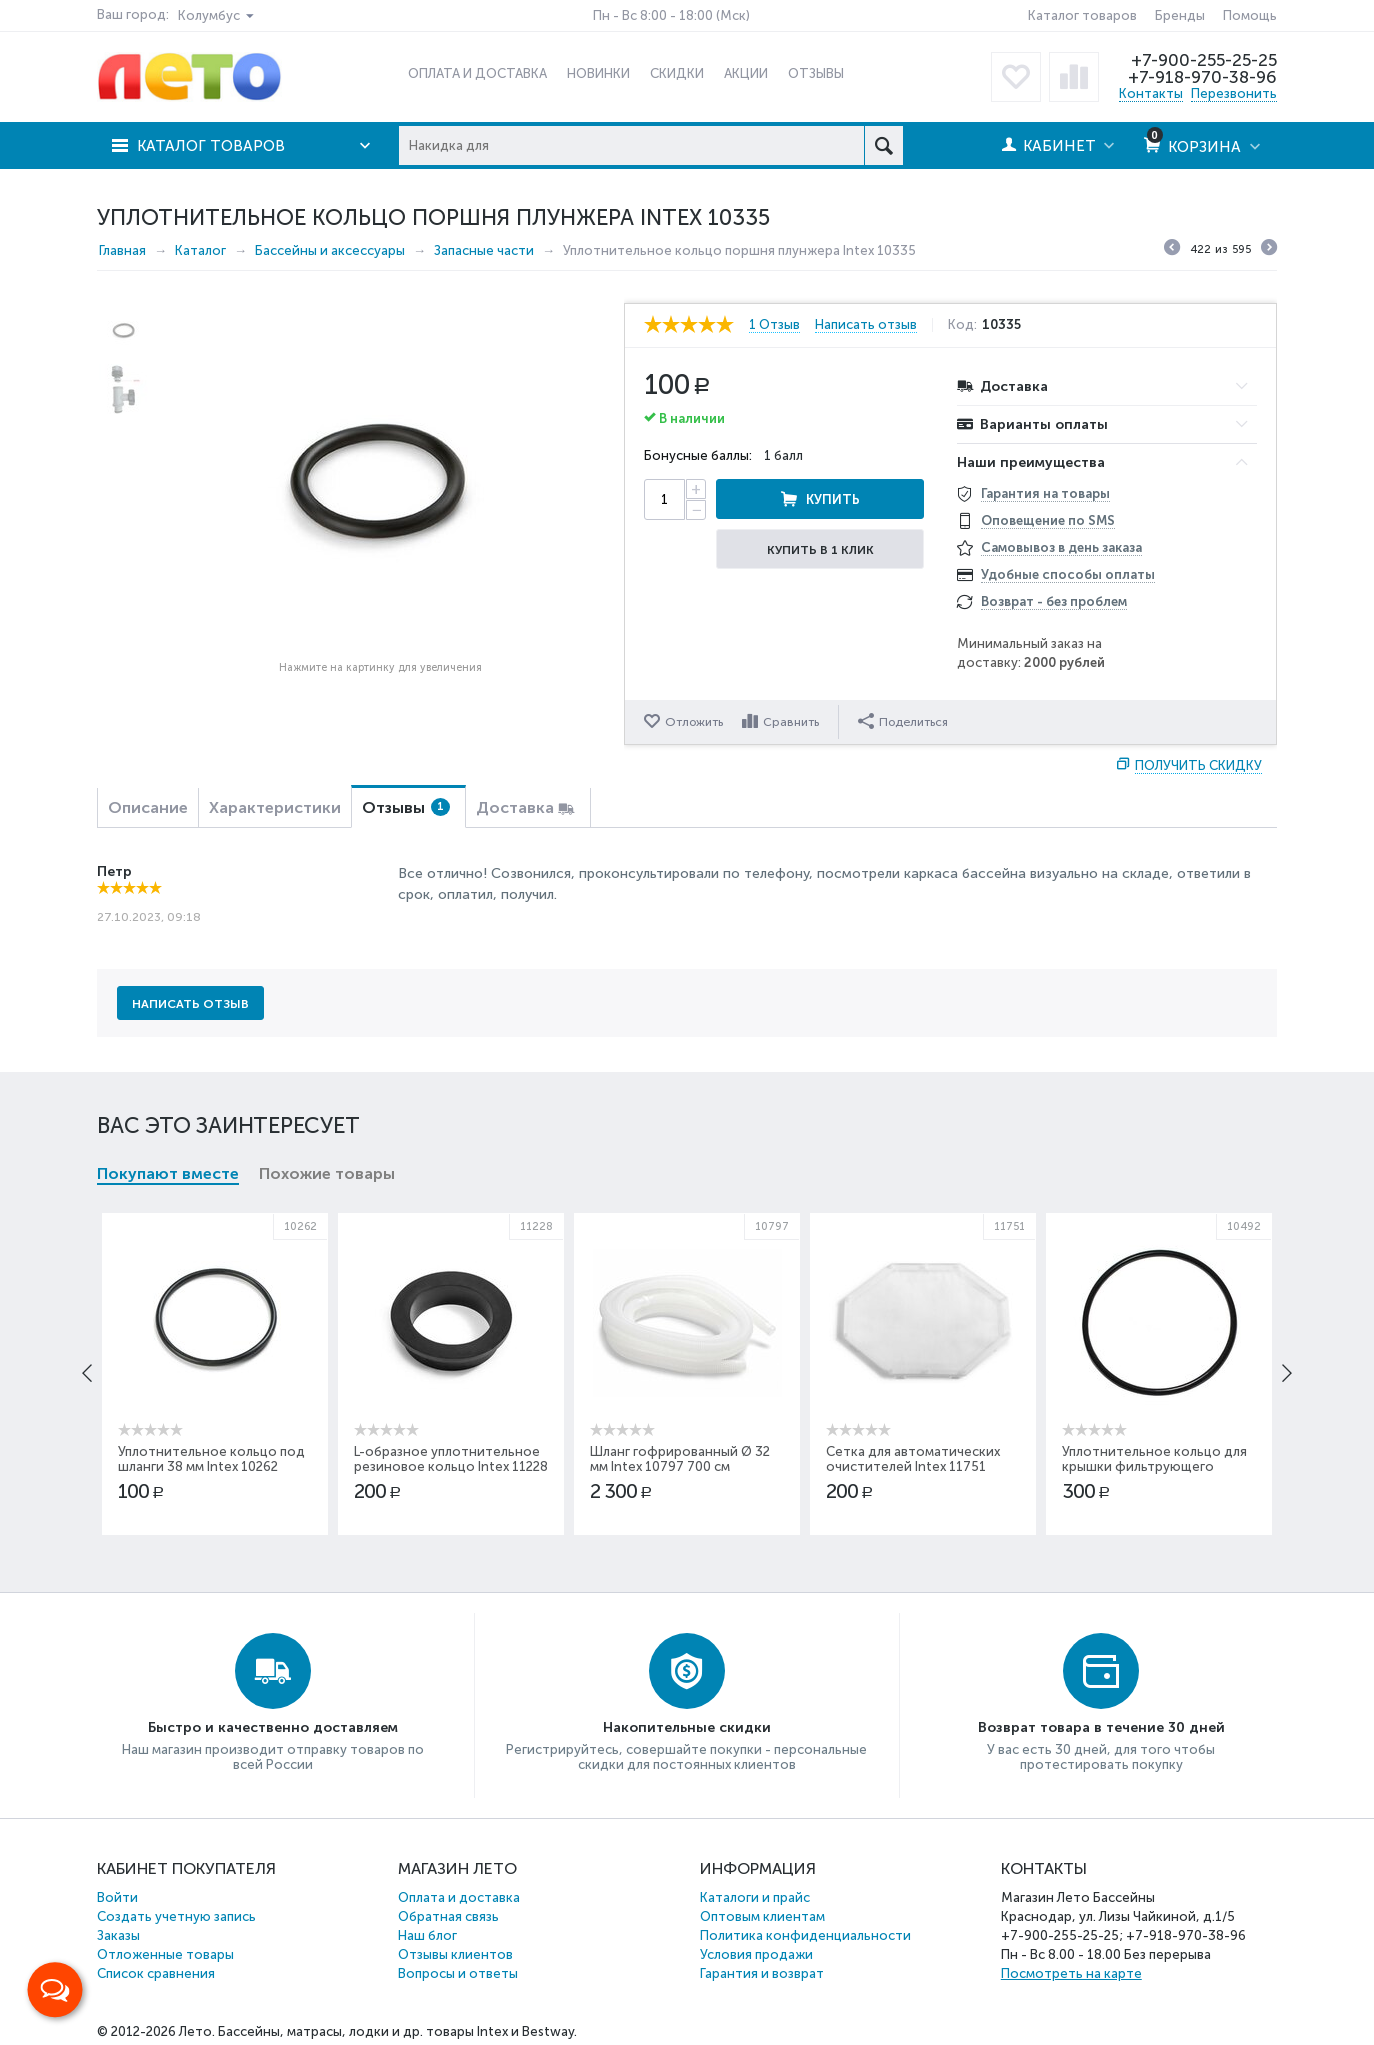 The width and height of the screenshot is (1374, 2045). What do you see at coordinates (1061, 547) in the screenshot?
I see `Самовывоз в день заказа` at bounding box center [1061, 547].